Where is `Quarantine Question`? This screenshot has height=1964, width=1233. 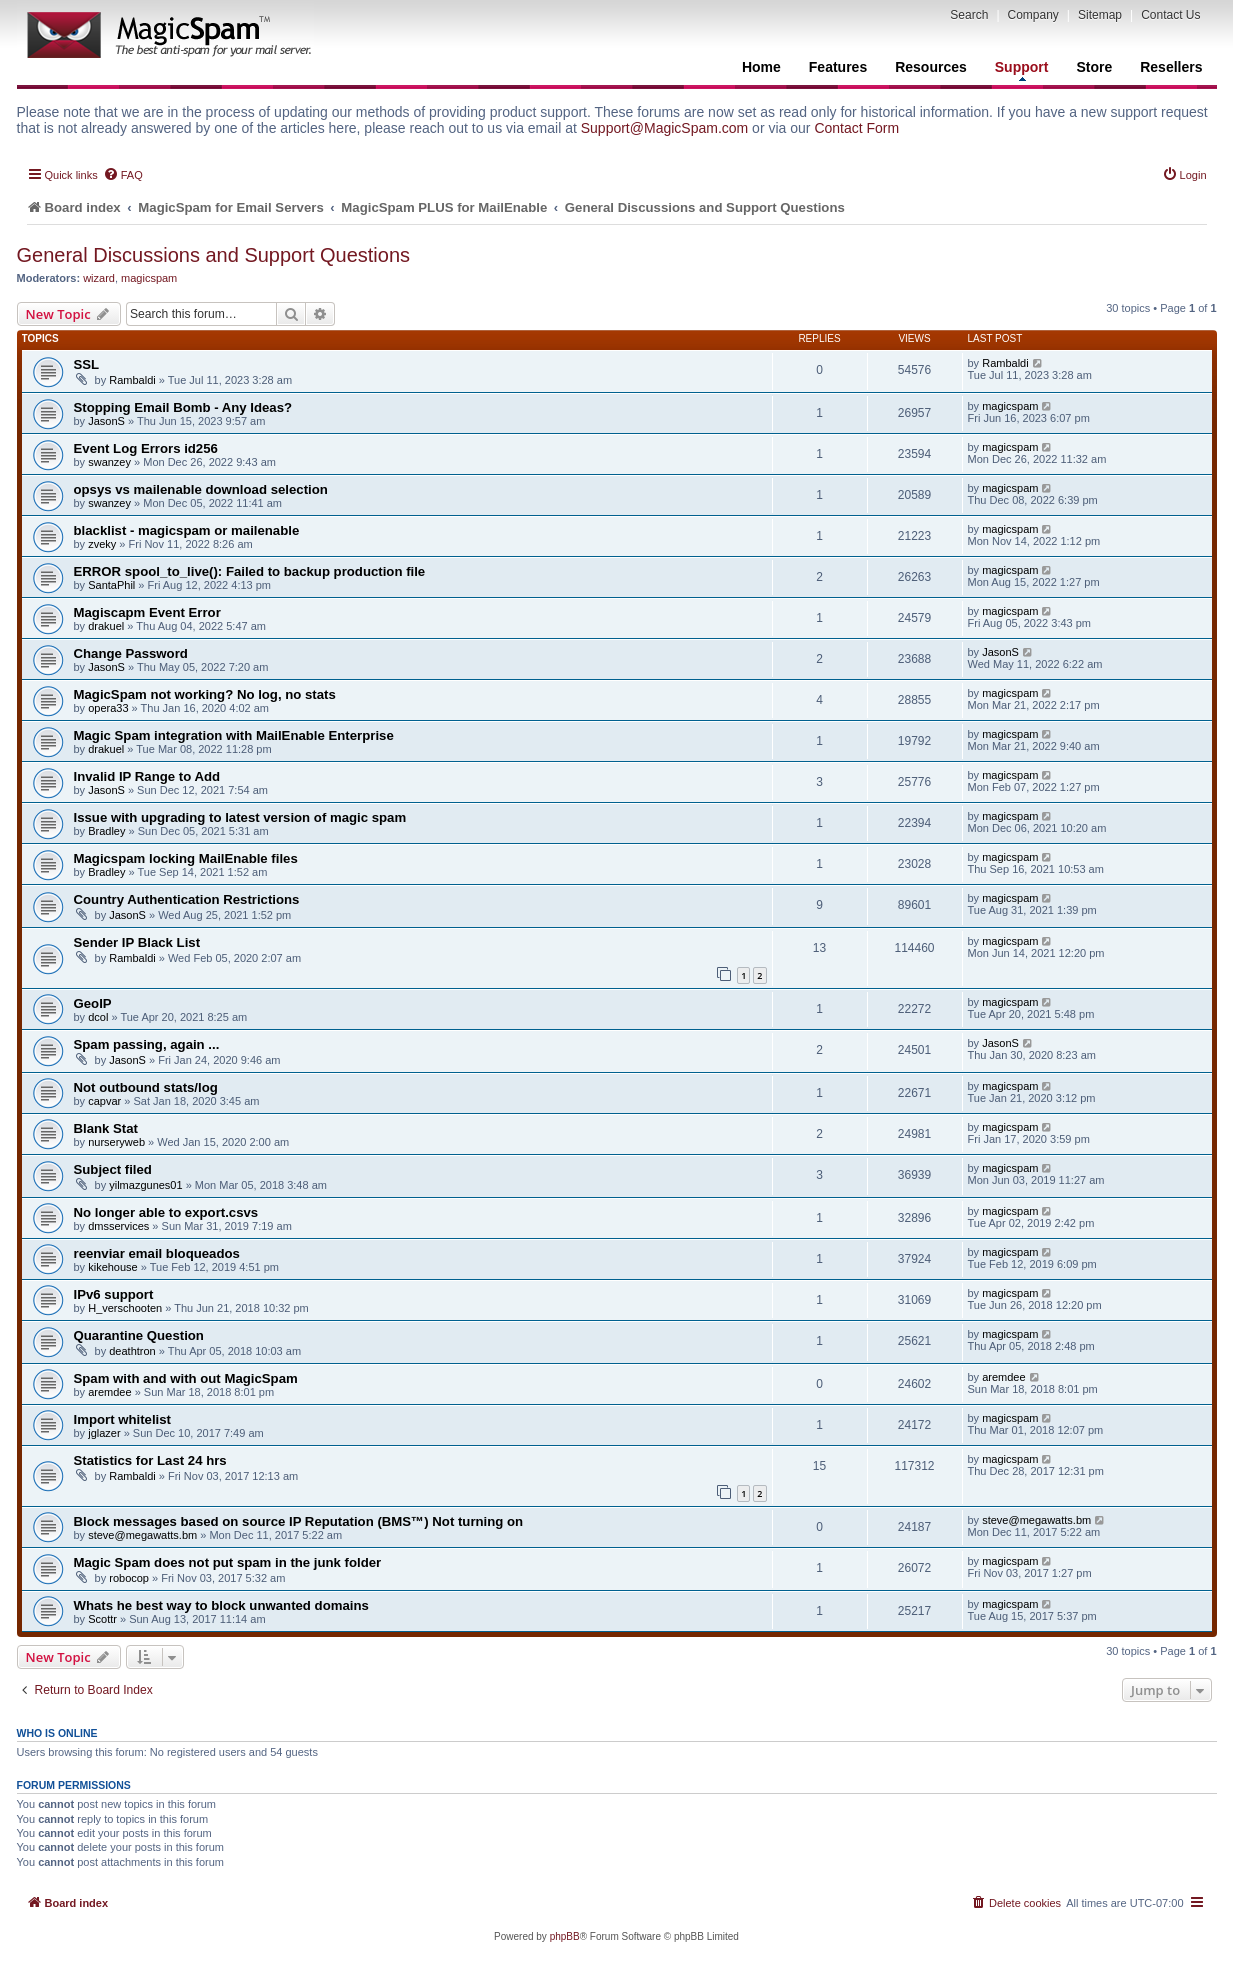 Quarantine Question is located at coordinates (139, 1335).